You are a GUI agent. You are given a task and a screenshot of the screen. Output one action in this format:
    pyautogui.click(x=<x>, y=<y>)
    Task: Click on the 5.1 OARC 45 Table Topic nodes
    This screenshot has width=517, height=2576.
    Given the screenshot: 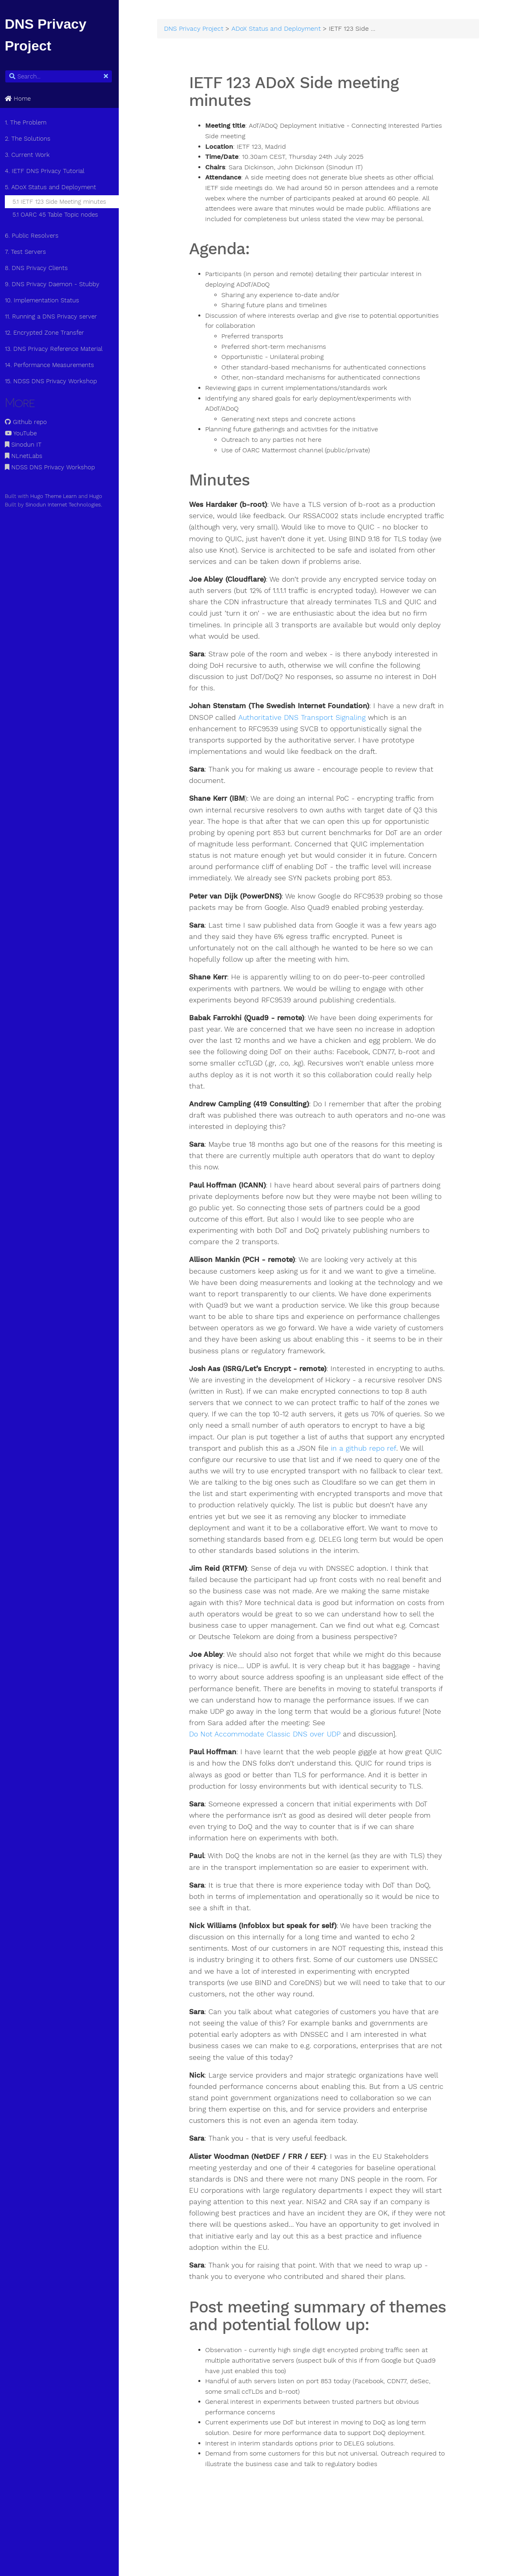 What is the action you would take?
    pyautogui.click(x=57, y=214)
    